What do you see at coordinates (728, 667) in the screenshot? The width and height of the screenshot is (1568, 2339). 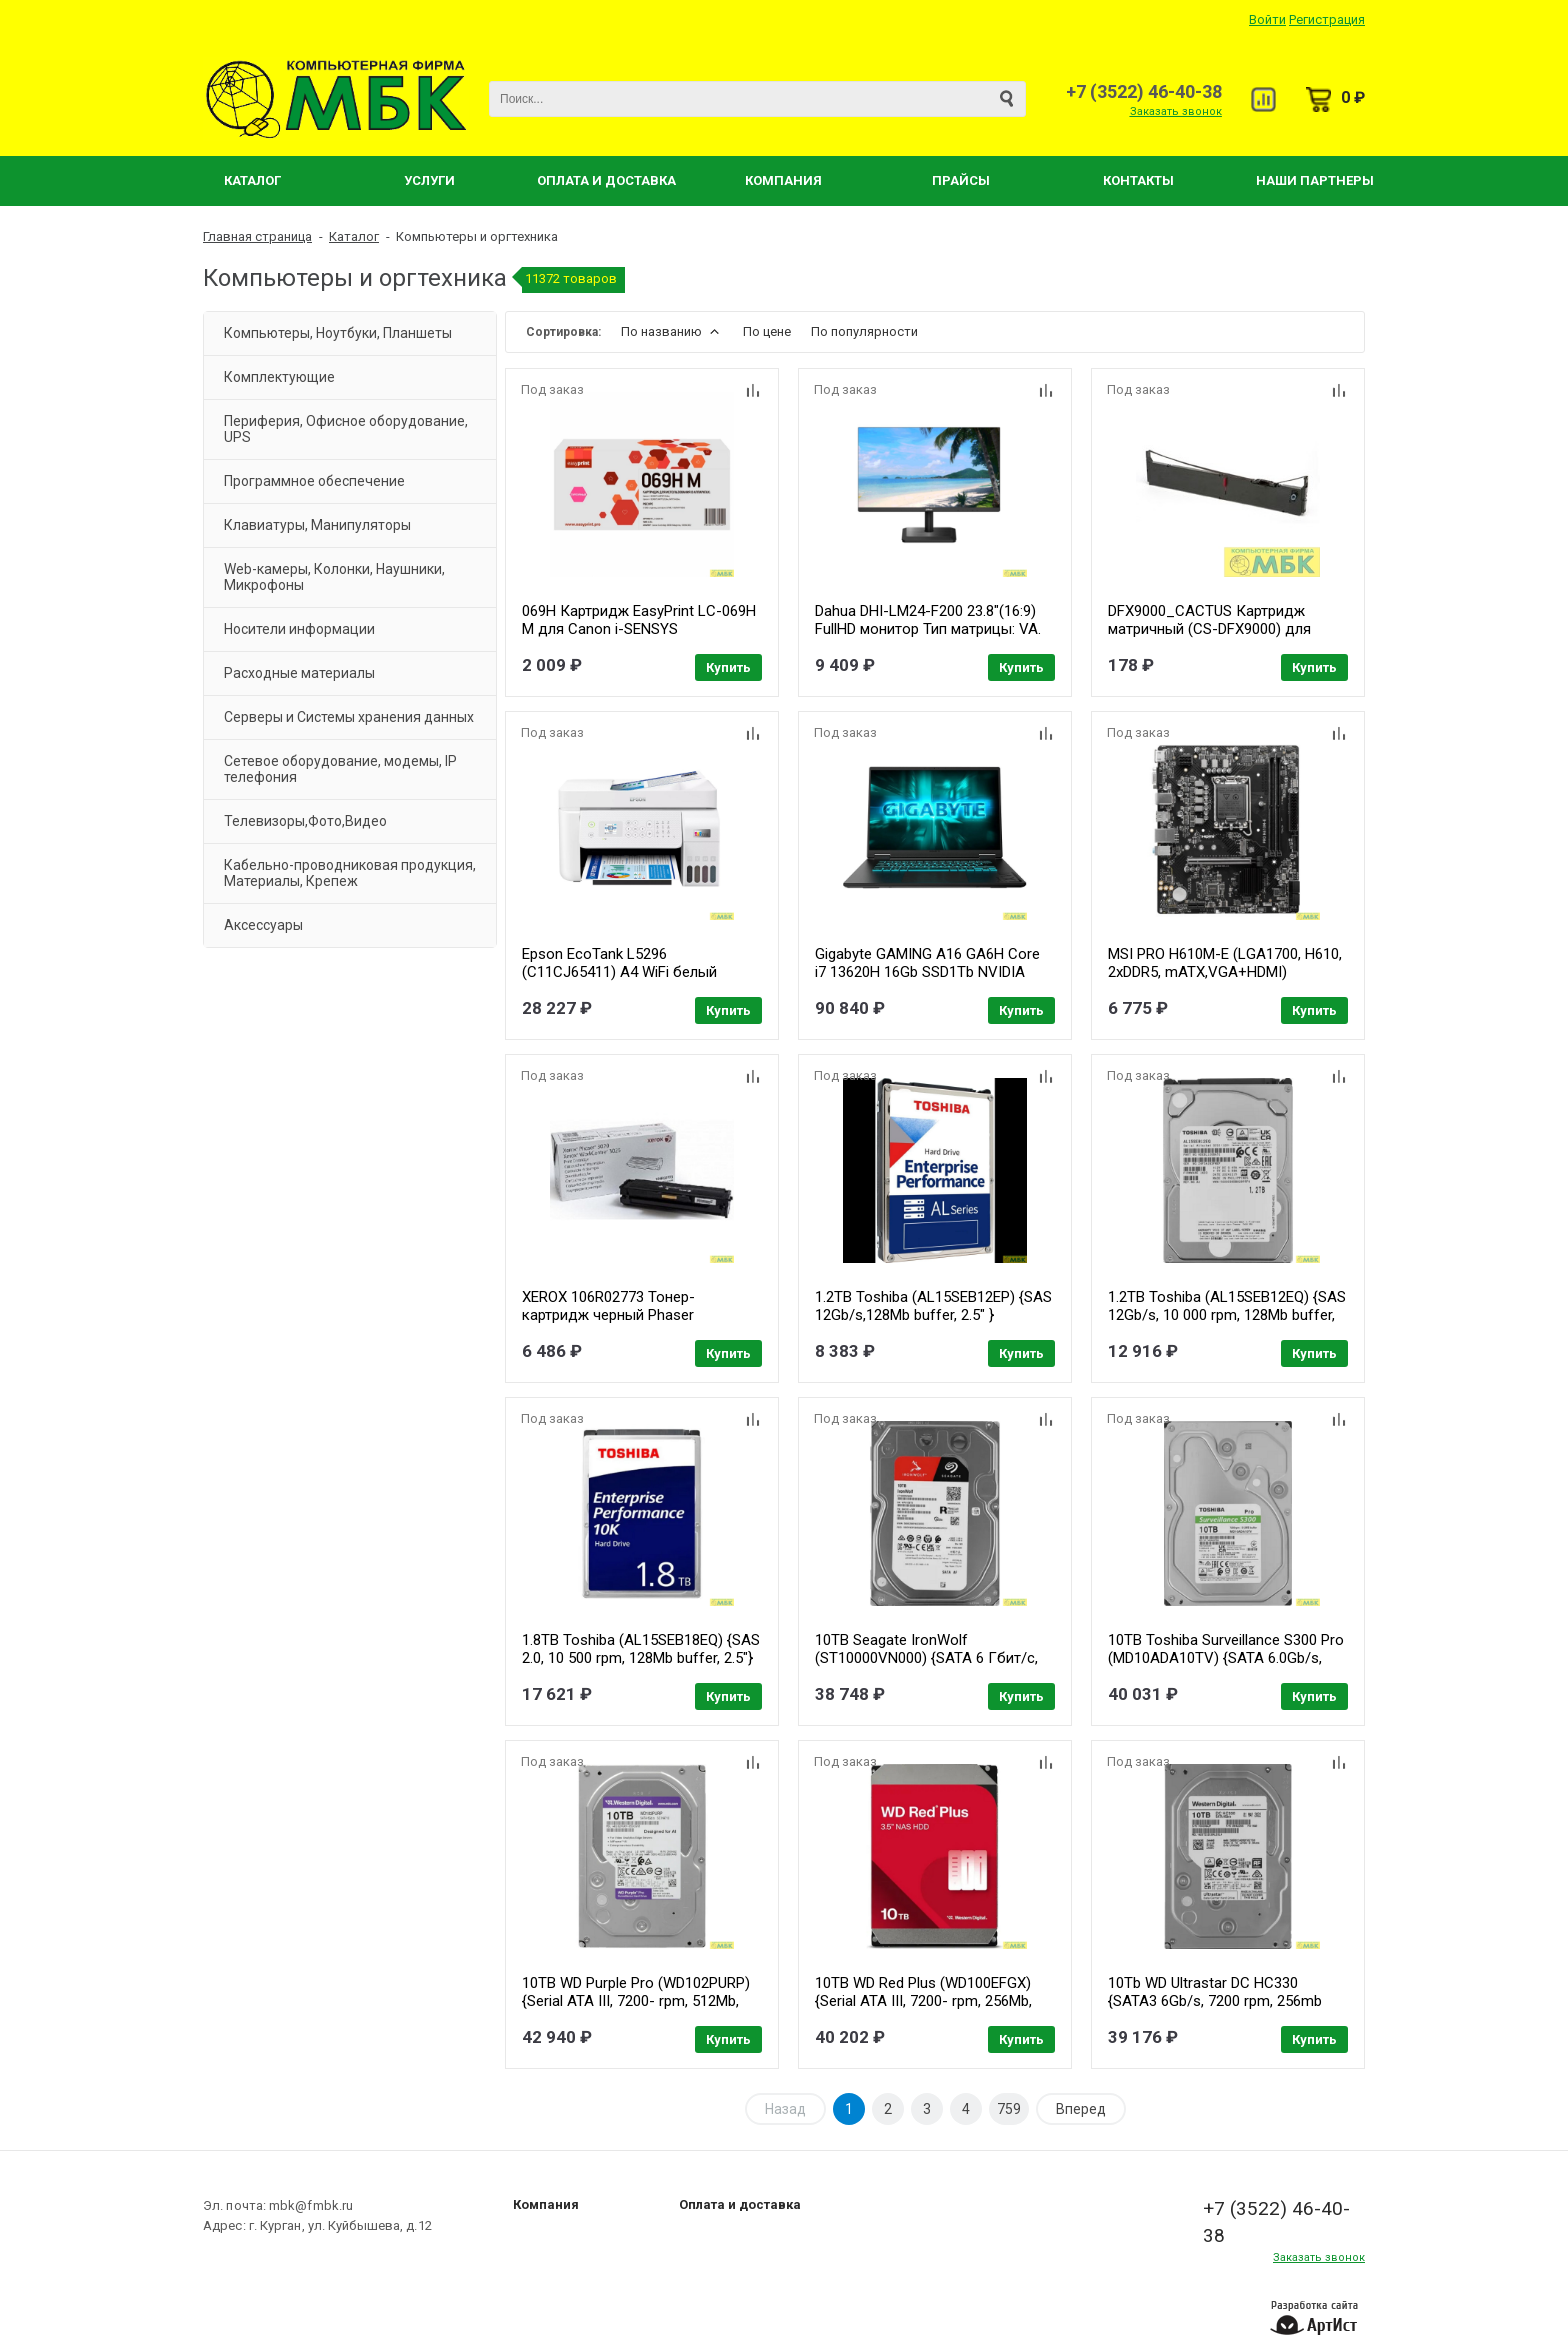 I see `Купить` at bounding box center [728, 667].